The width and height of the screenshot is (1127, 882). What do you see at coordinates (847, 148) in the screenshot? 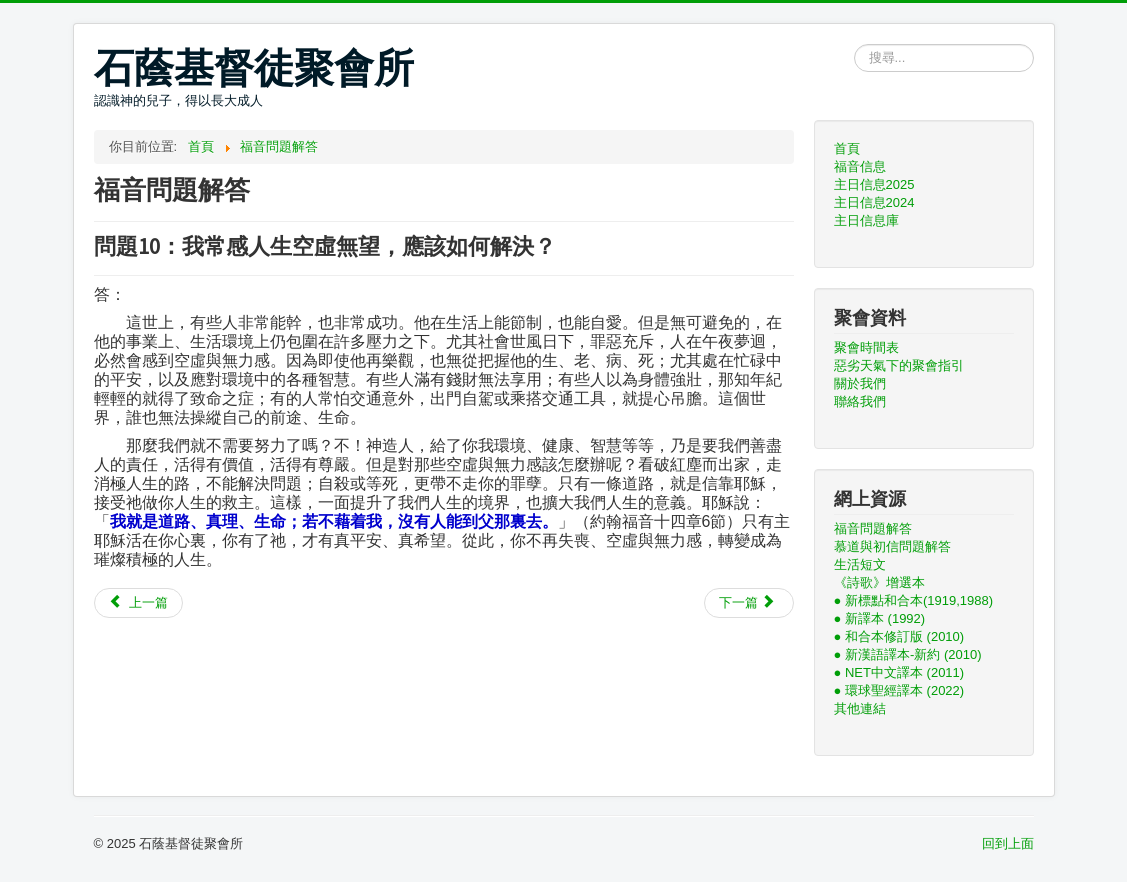
I see `首頁` at bounding box center [847, 148].